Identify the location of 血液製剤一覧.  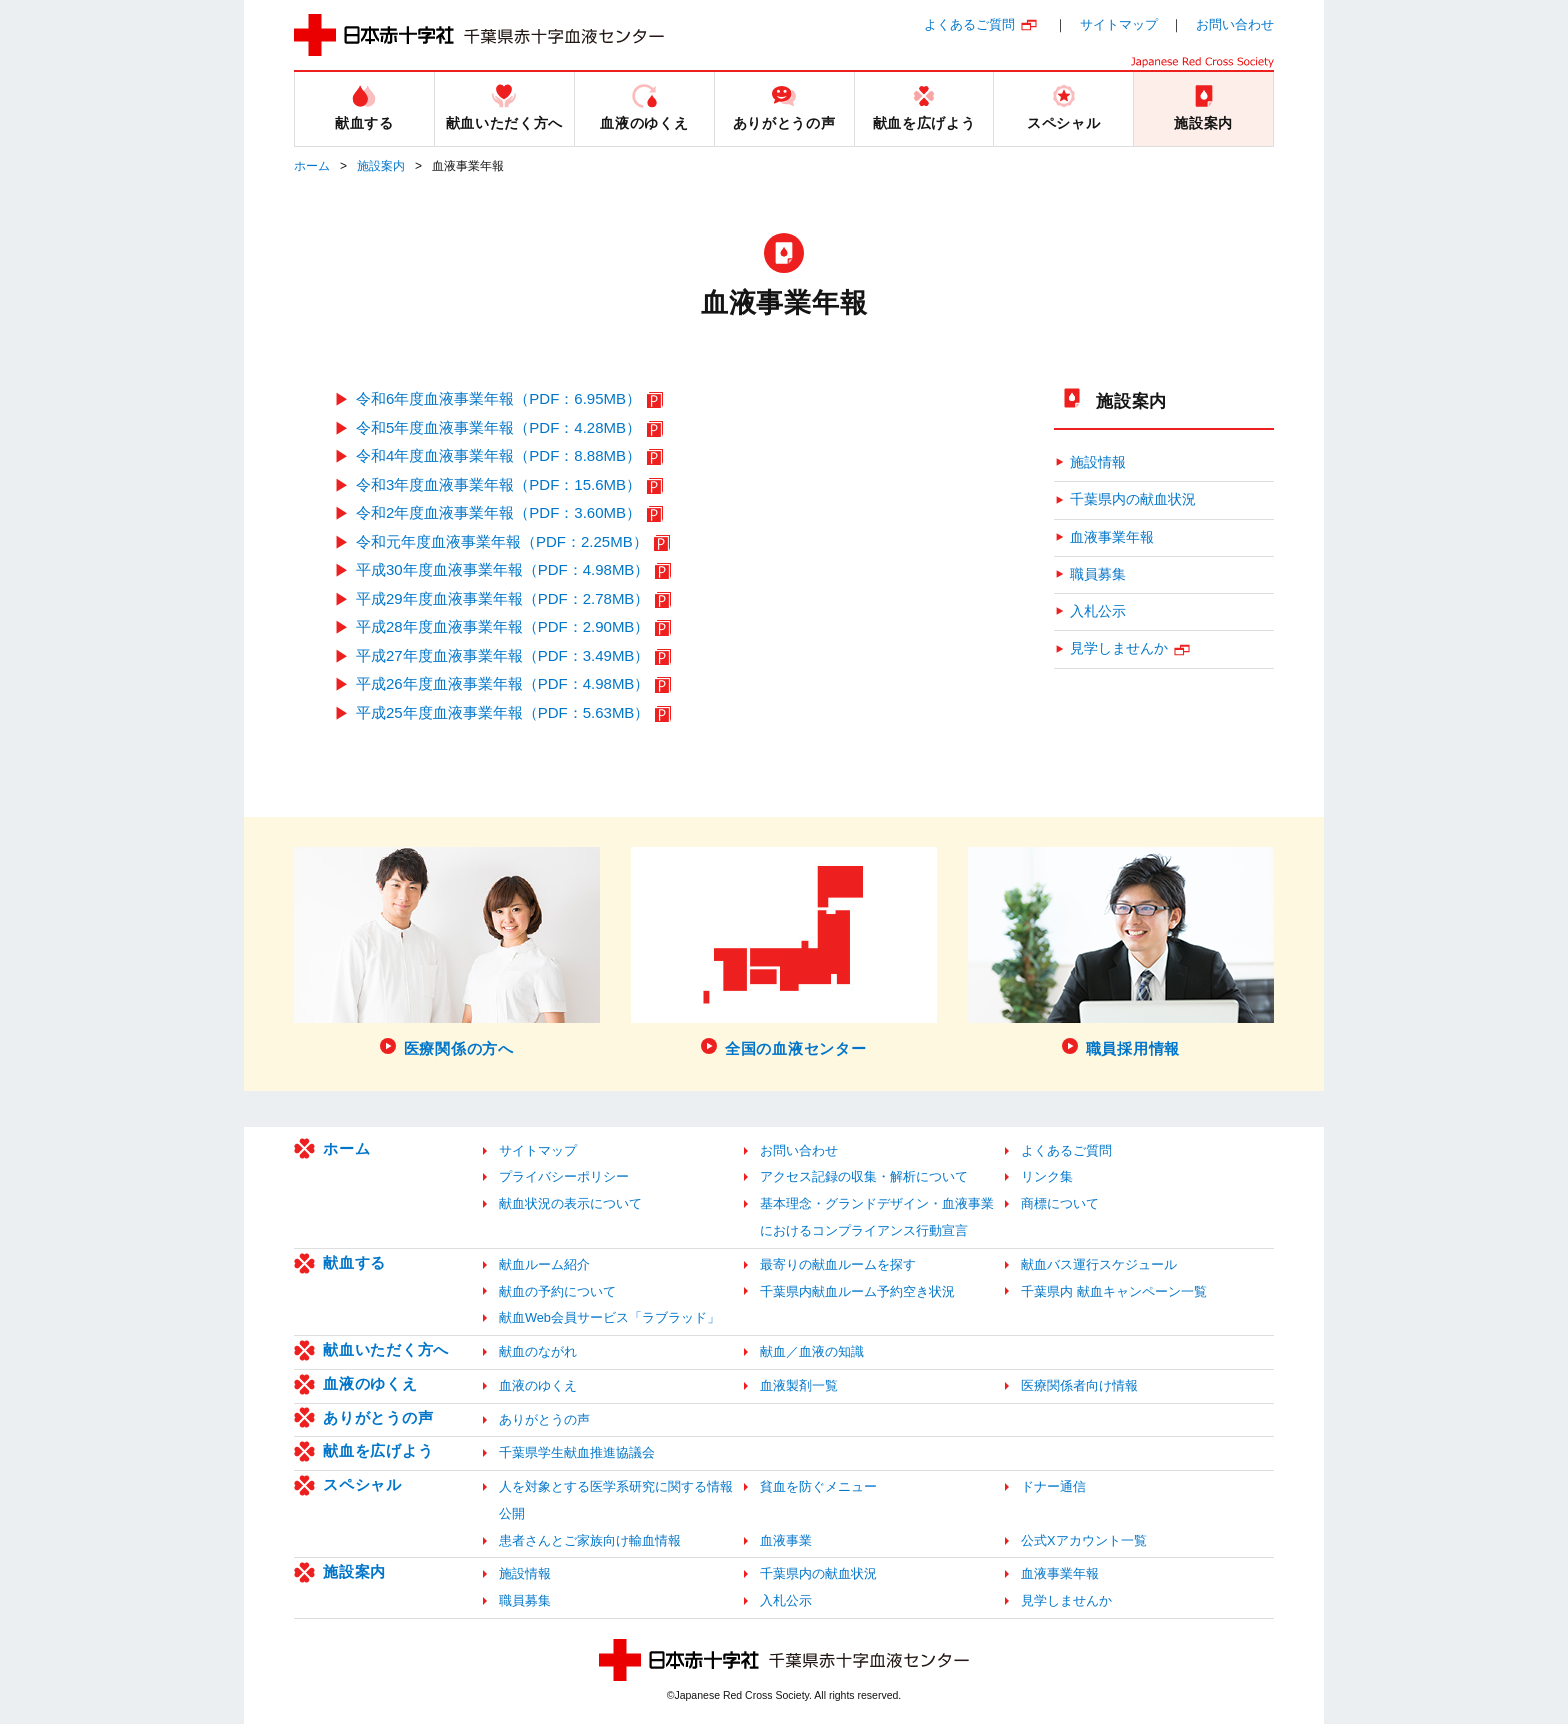
(799, 1385).